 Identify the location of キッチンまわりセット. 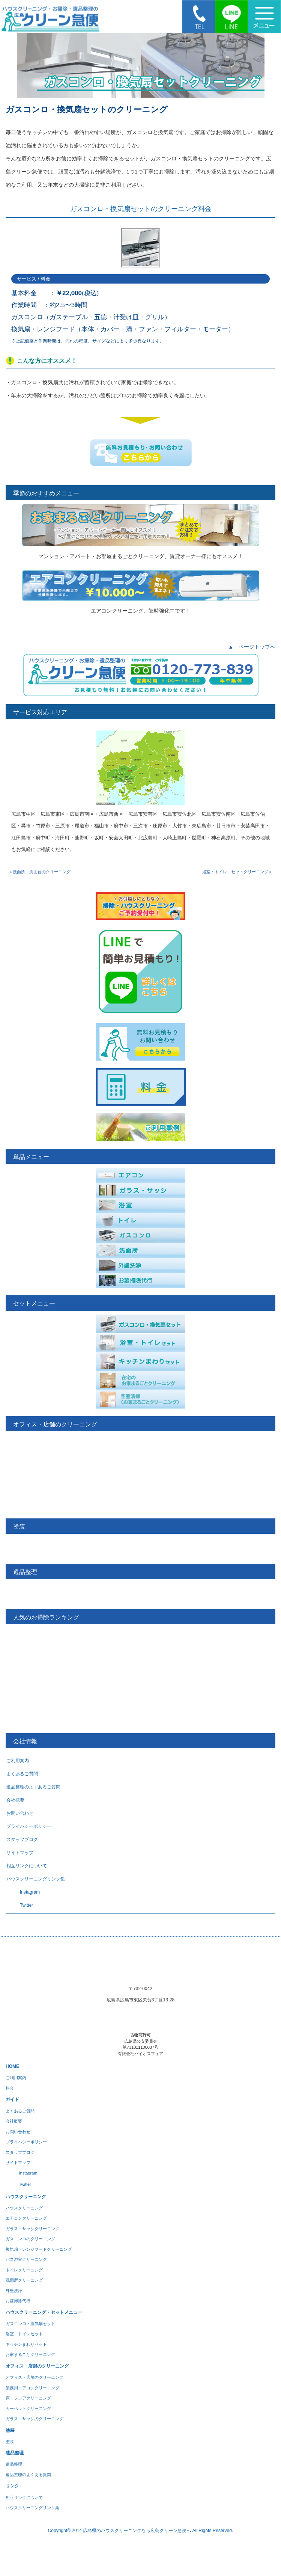
(26, 2344).